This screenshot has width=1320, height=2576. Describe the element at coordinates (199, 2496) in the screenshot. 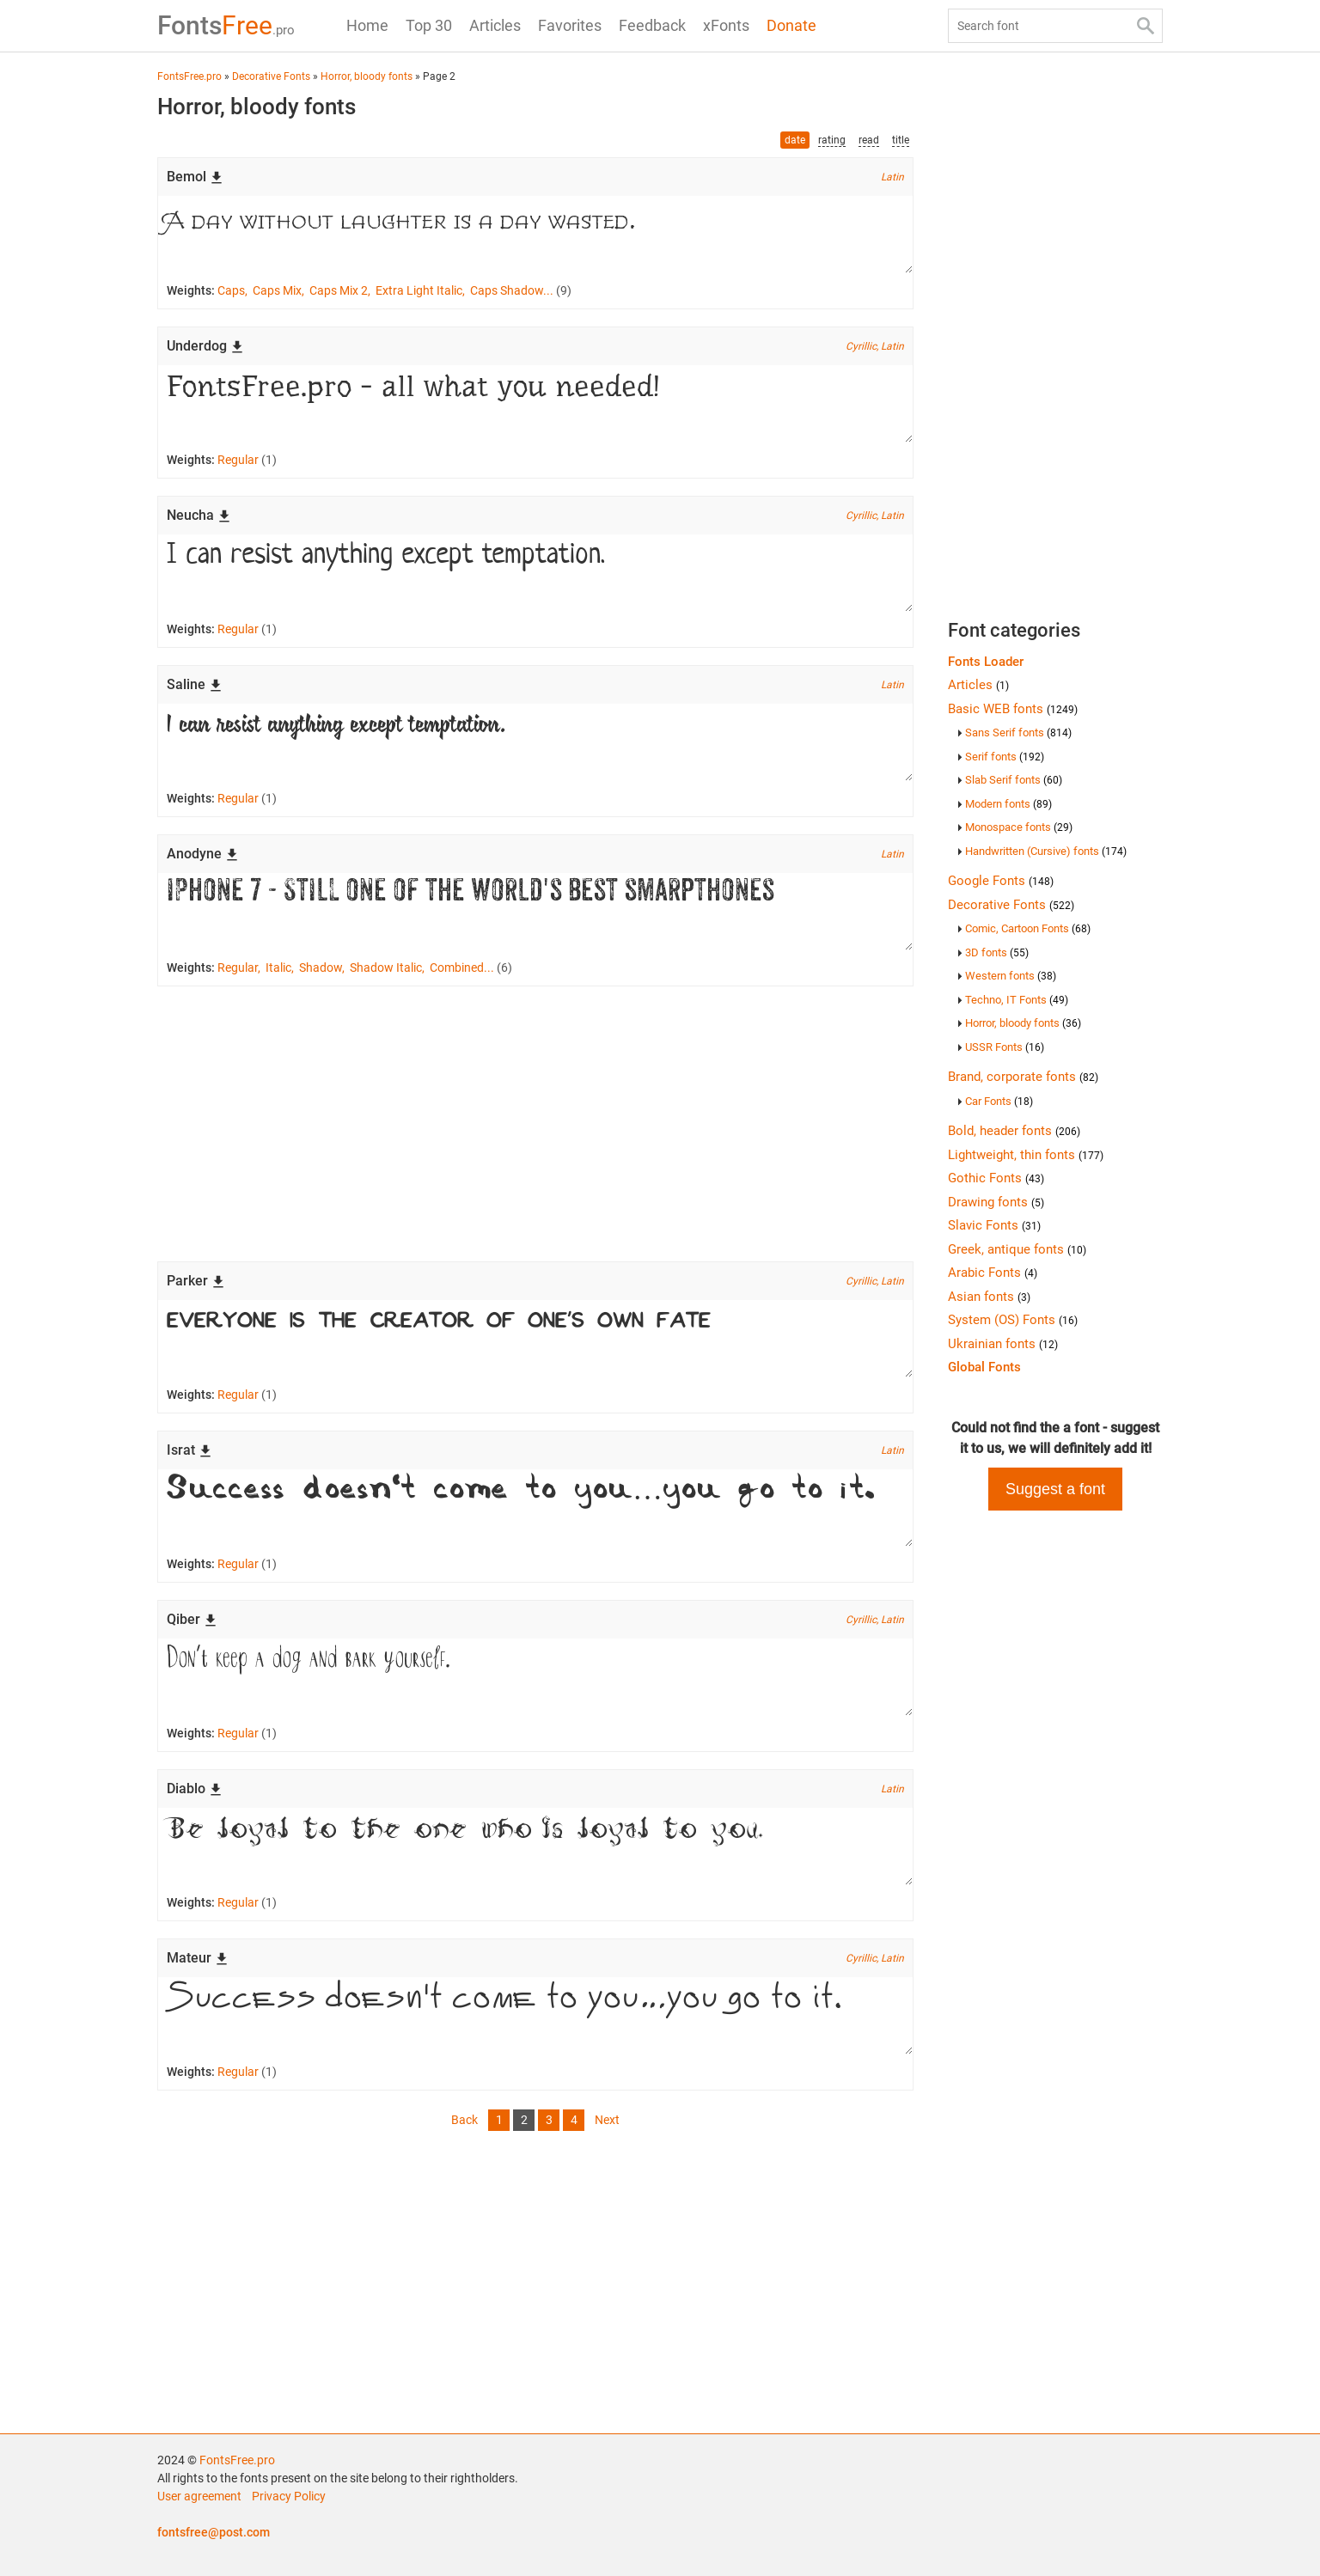

I see `User agreement` at that location.